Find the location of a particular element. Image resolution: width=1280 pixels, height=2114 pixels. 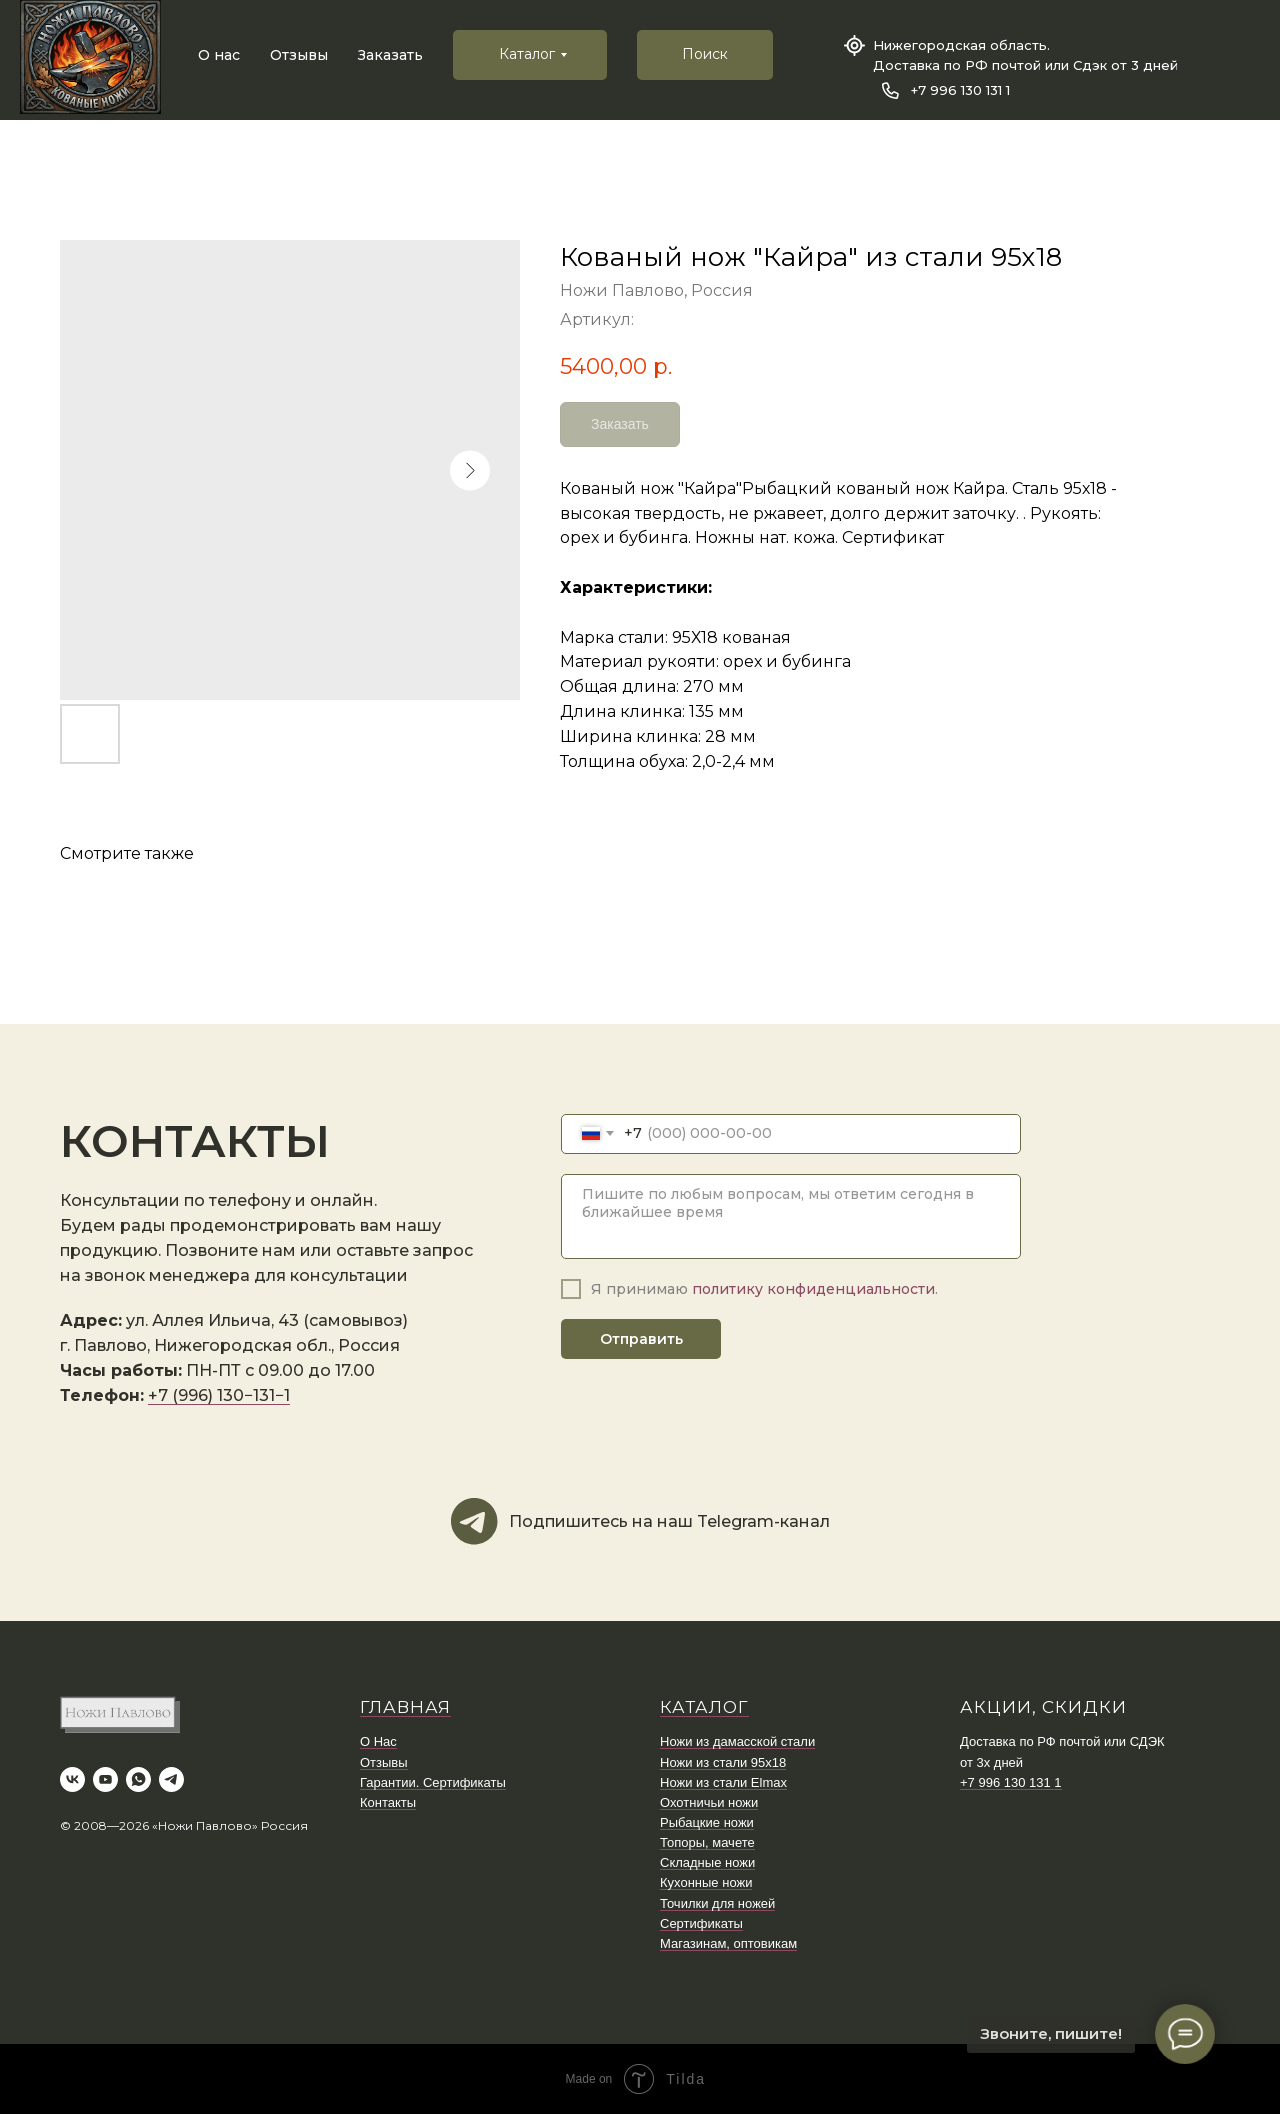

Отправить is located at coordinates (641, 1339).